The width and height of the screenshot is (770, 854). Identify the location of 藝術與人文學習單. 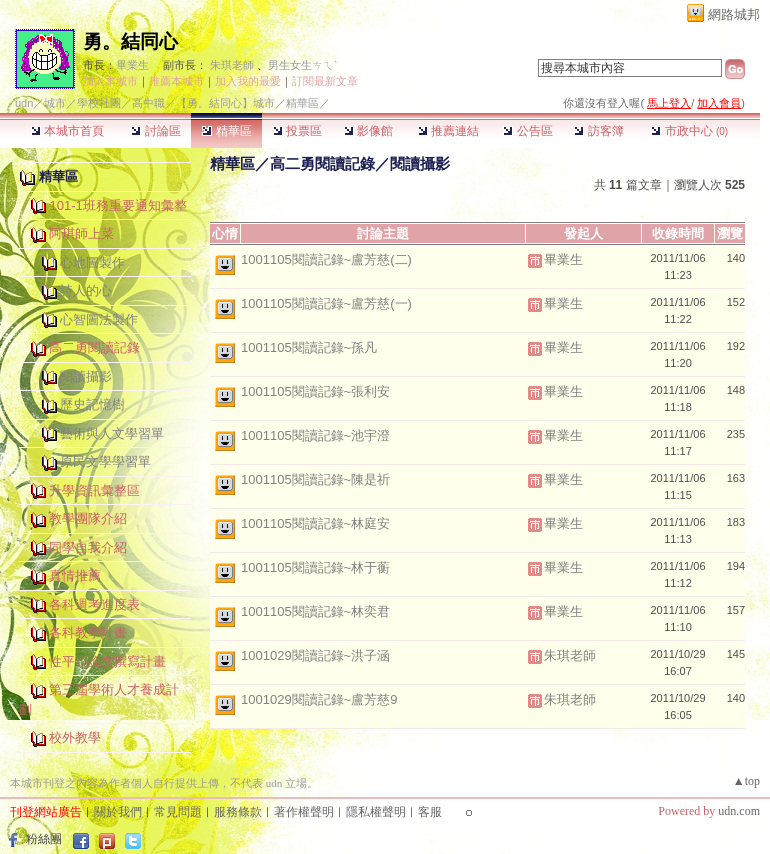
(112, 433).